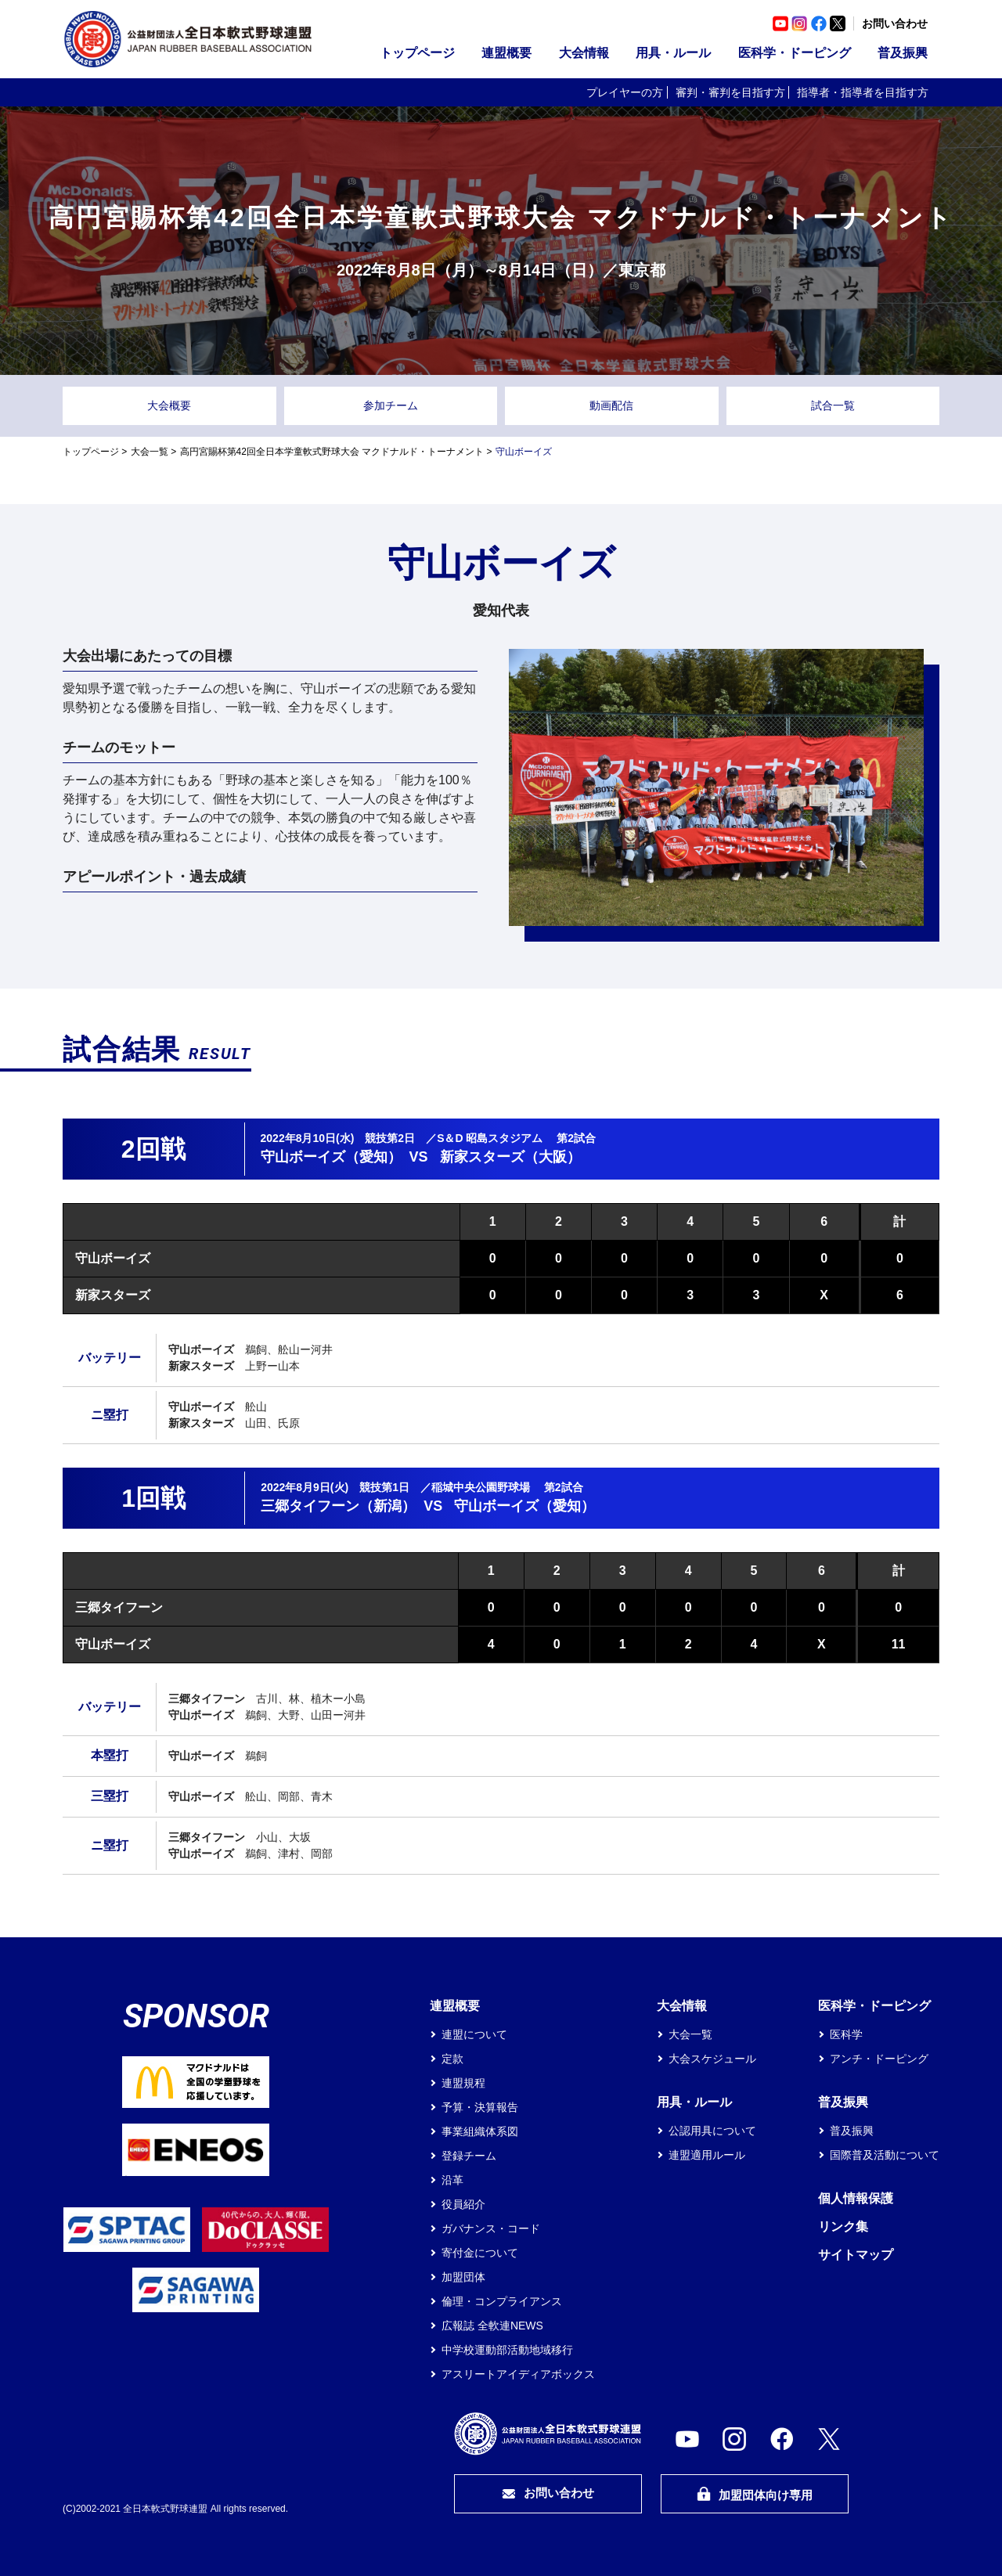 This screenshot has height=2576, width=1002. Describe the element at coordinates (624, 92) in the screenshot. I see `プレイヤーの方` at that location.